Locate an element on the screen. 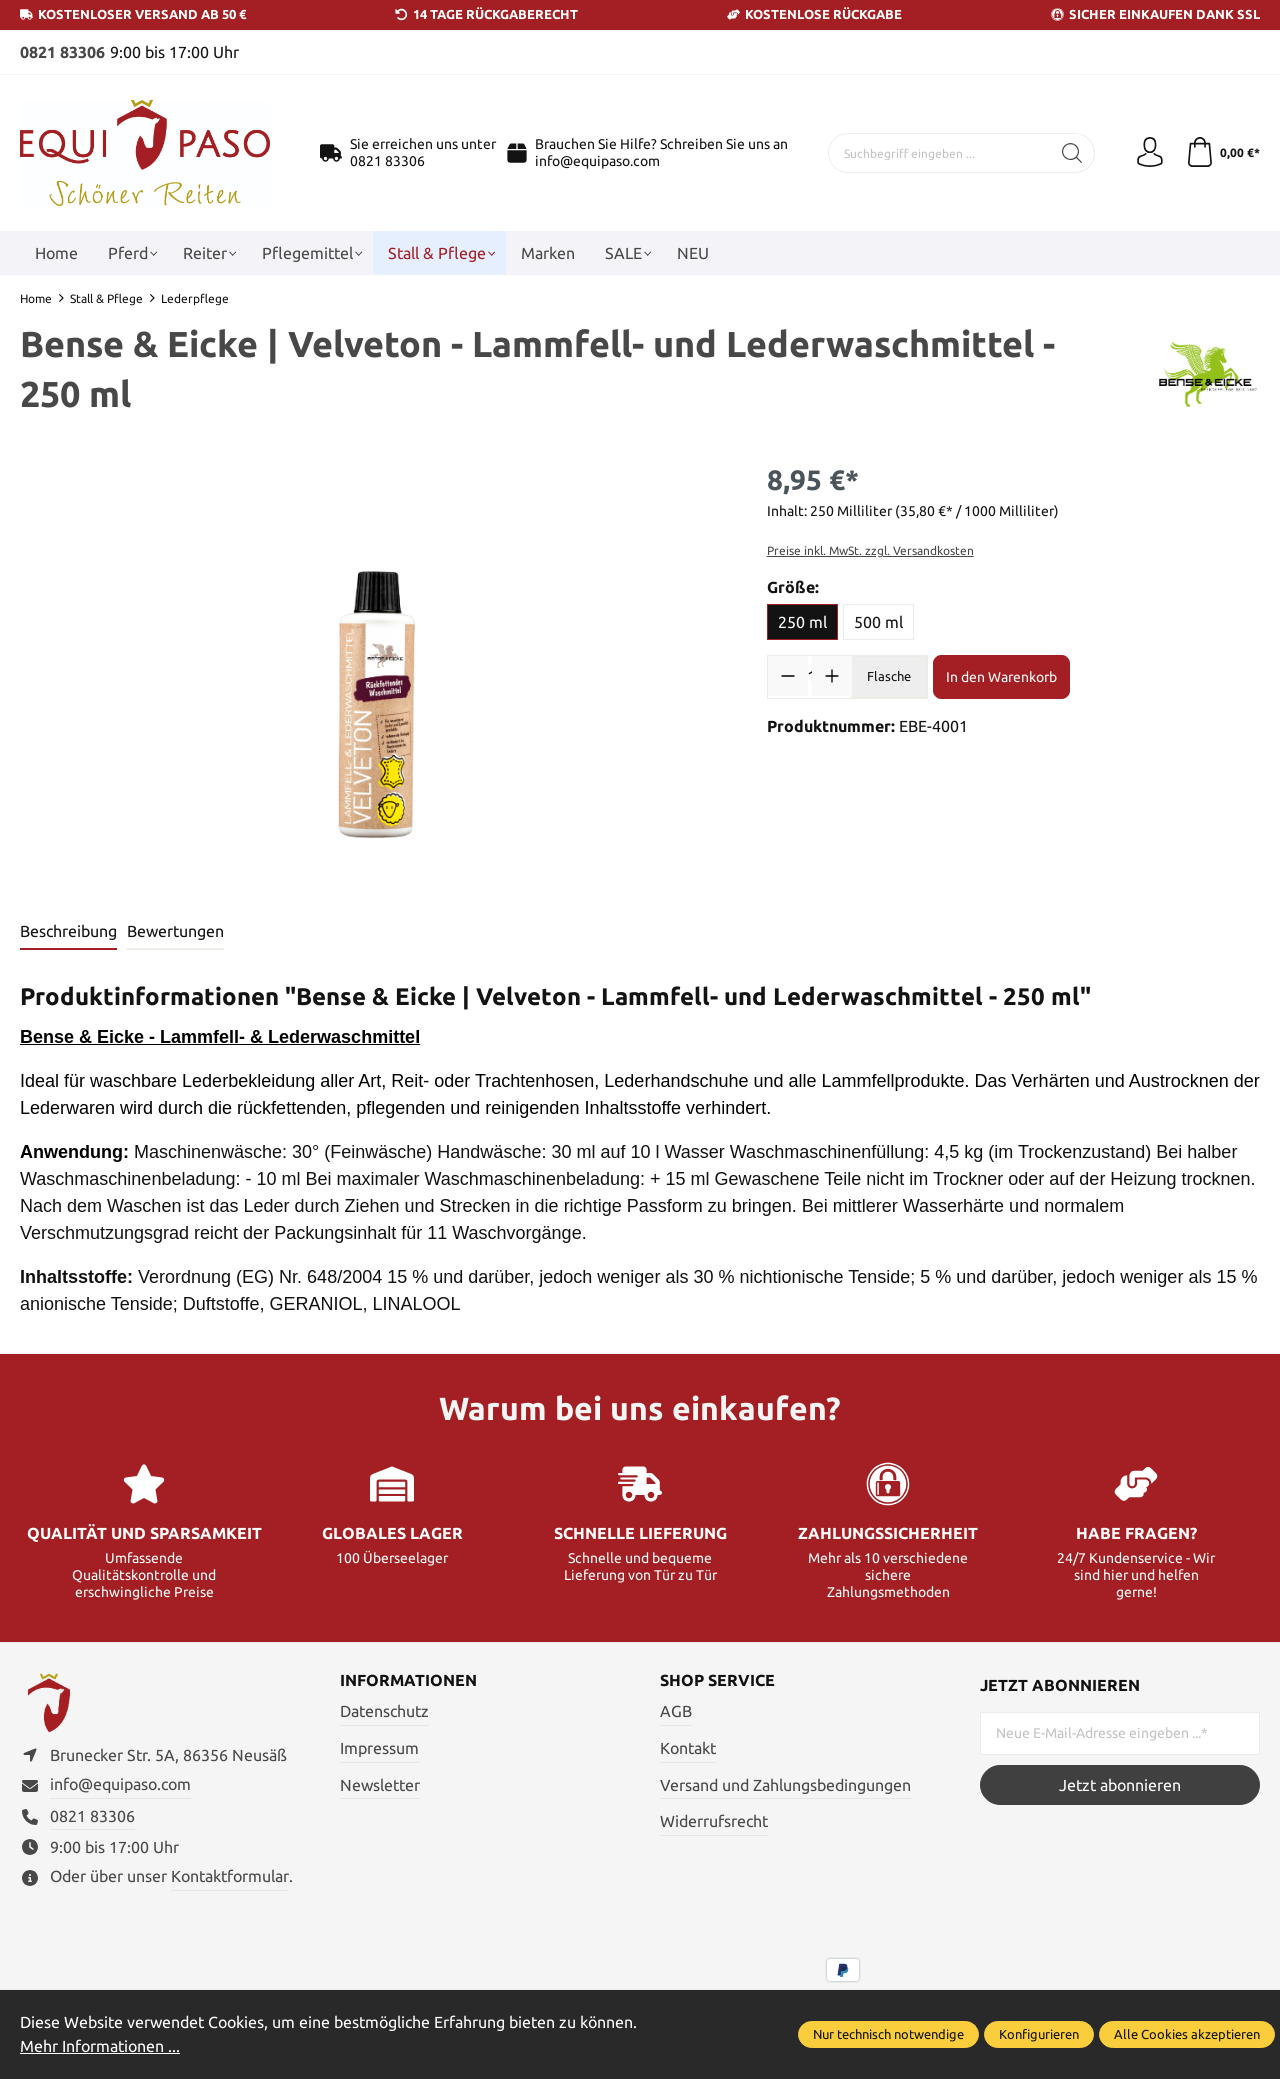  Preise inkl. MwSt. zzgl. Versandkosten is located at coordinates (870, 549).